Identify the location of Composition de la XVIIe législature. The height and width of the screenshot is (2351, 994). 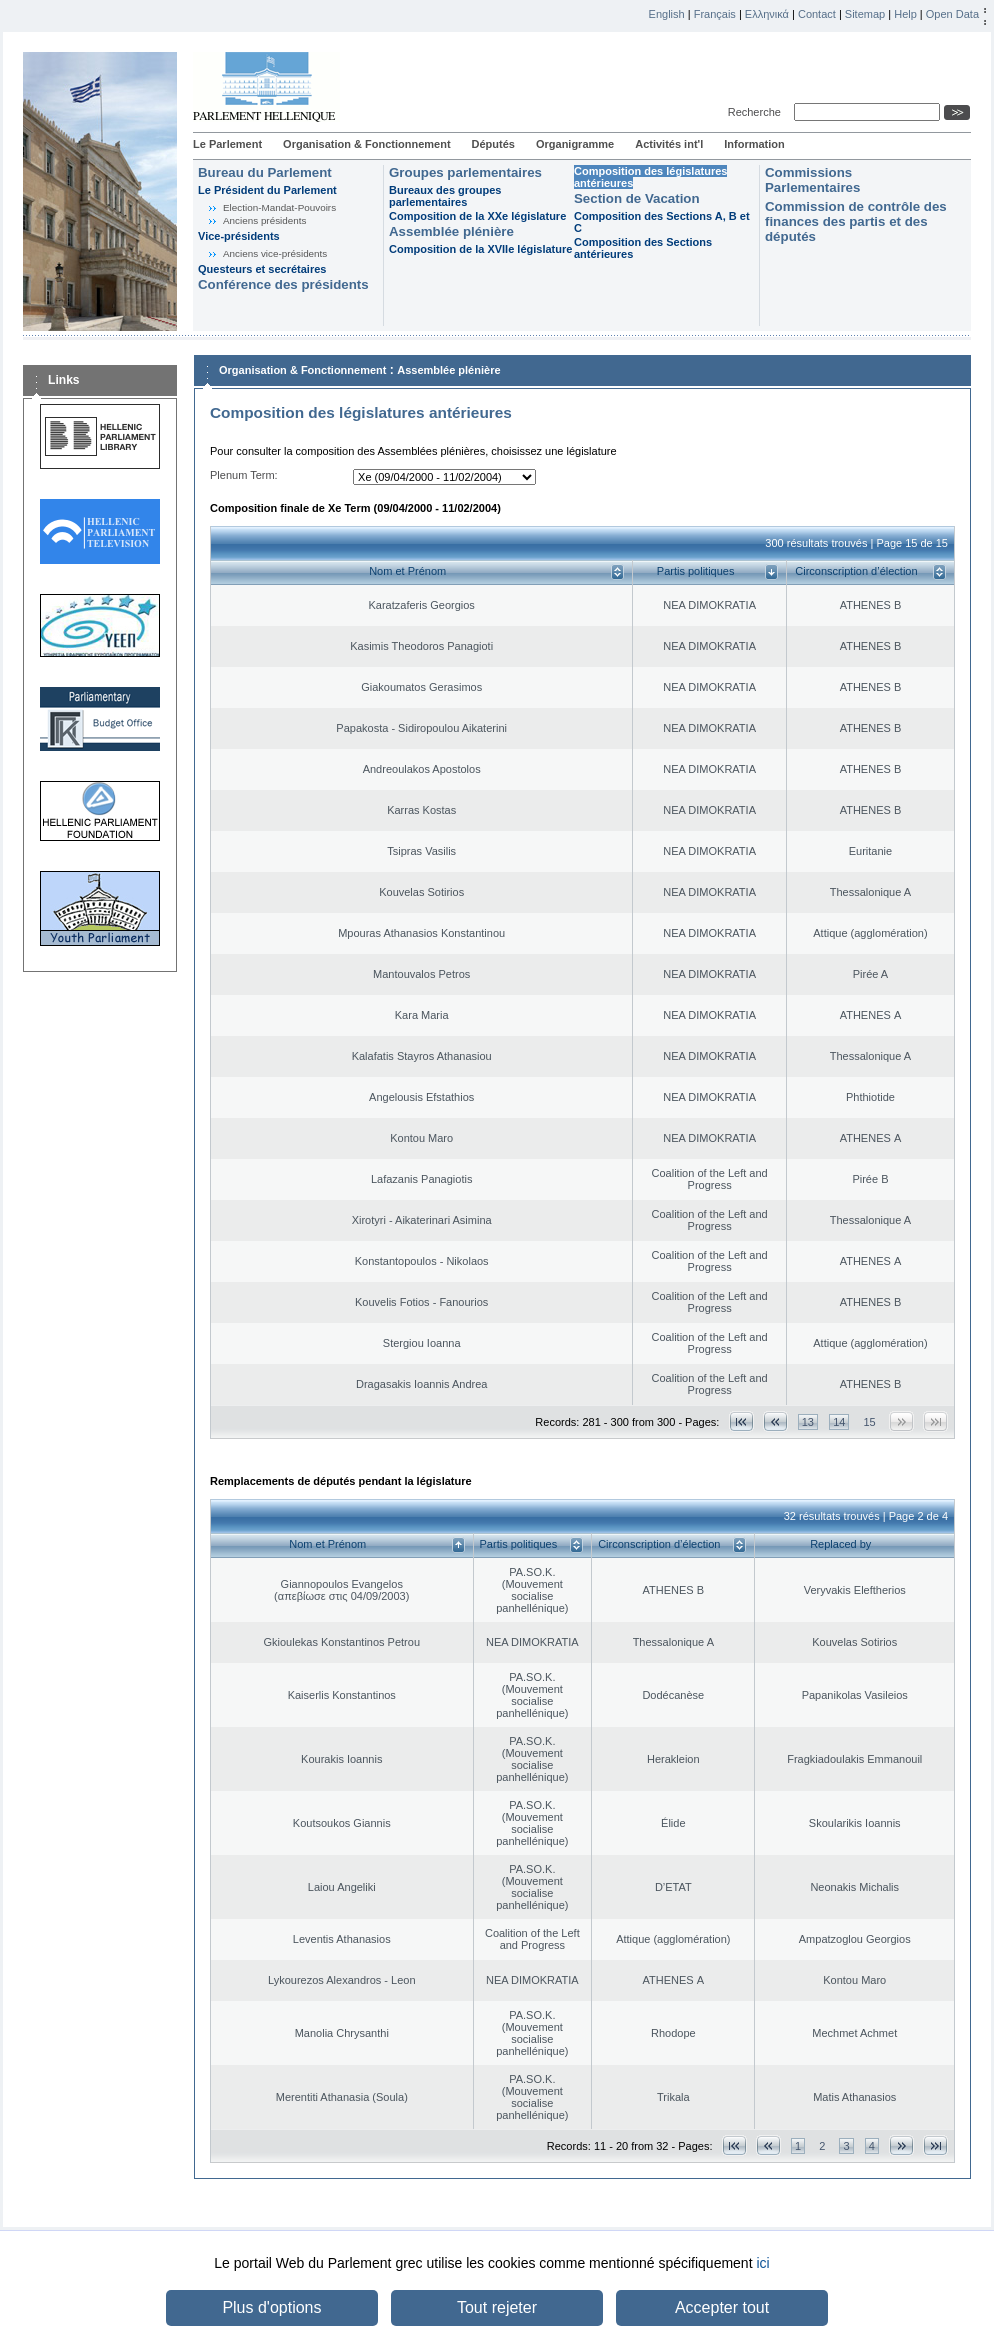
(480, 249).